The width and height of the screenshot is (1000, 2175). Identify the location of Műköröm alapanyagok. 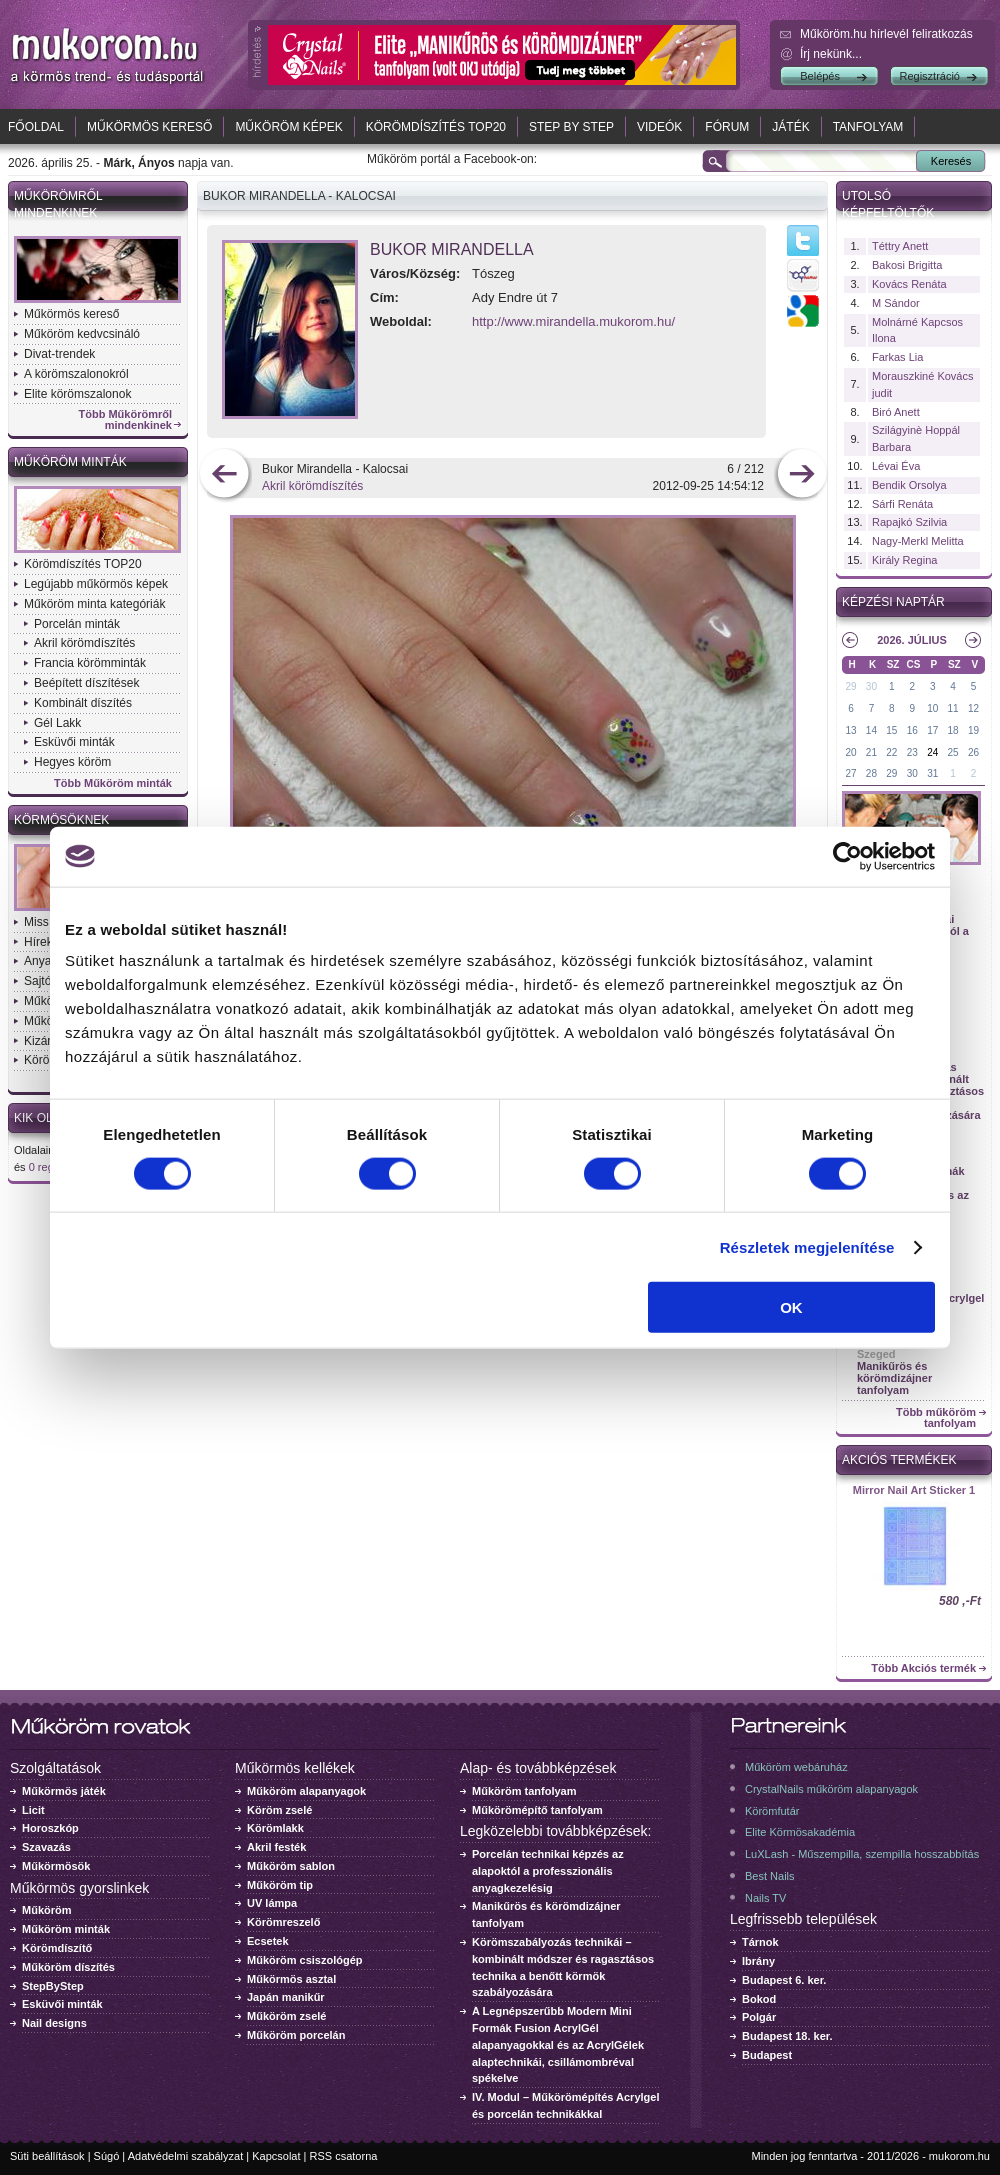
(306, 1791).